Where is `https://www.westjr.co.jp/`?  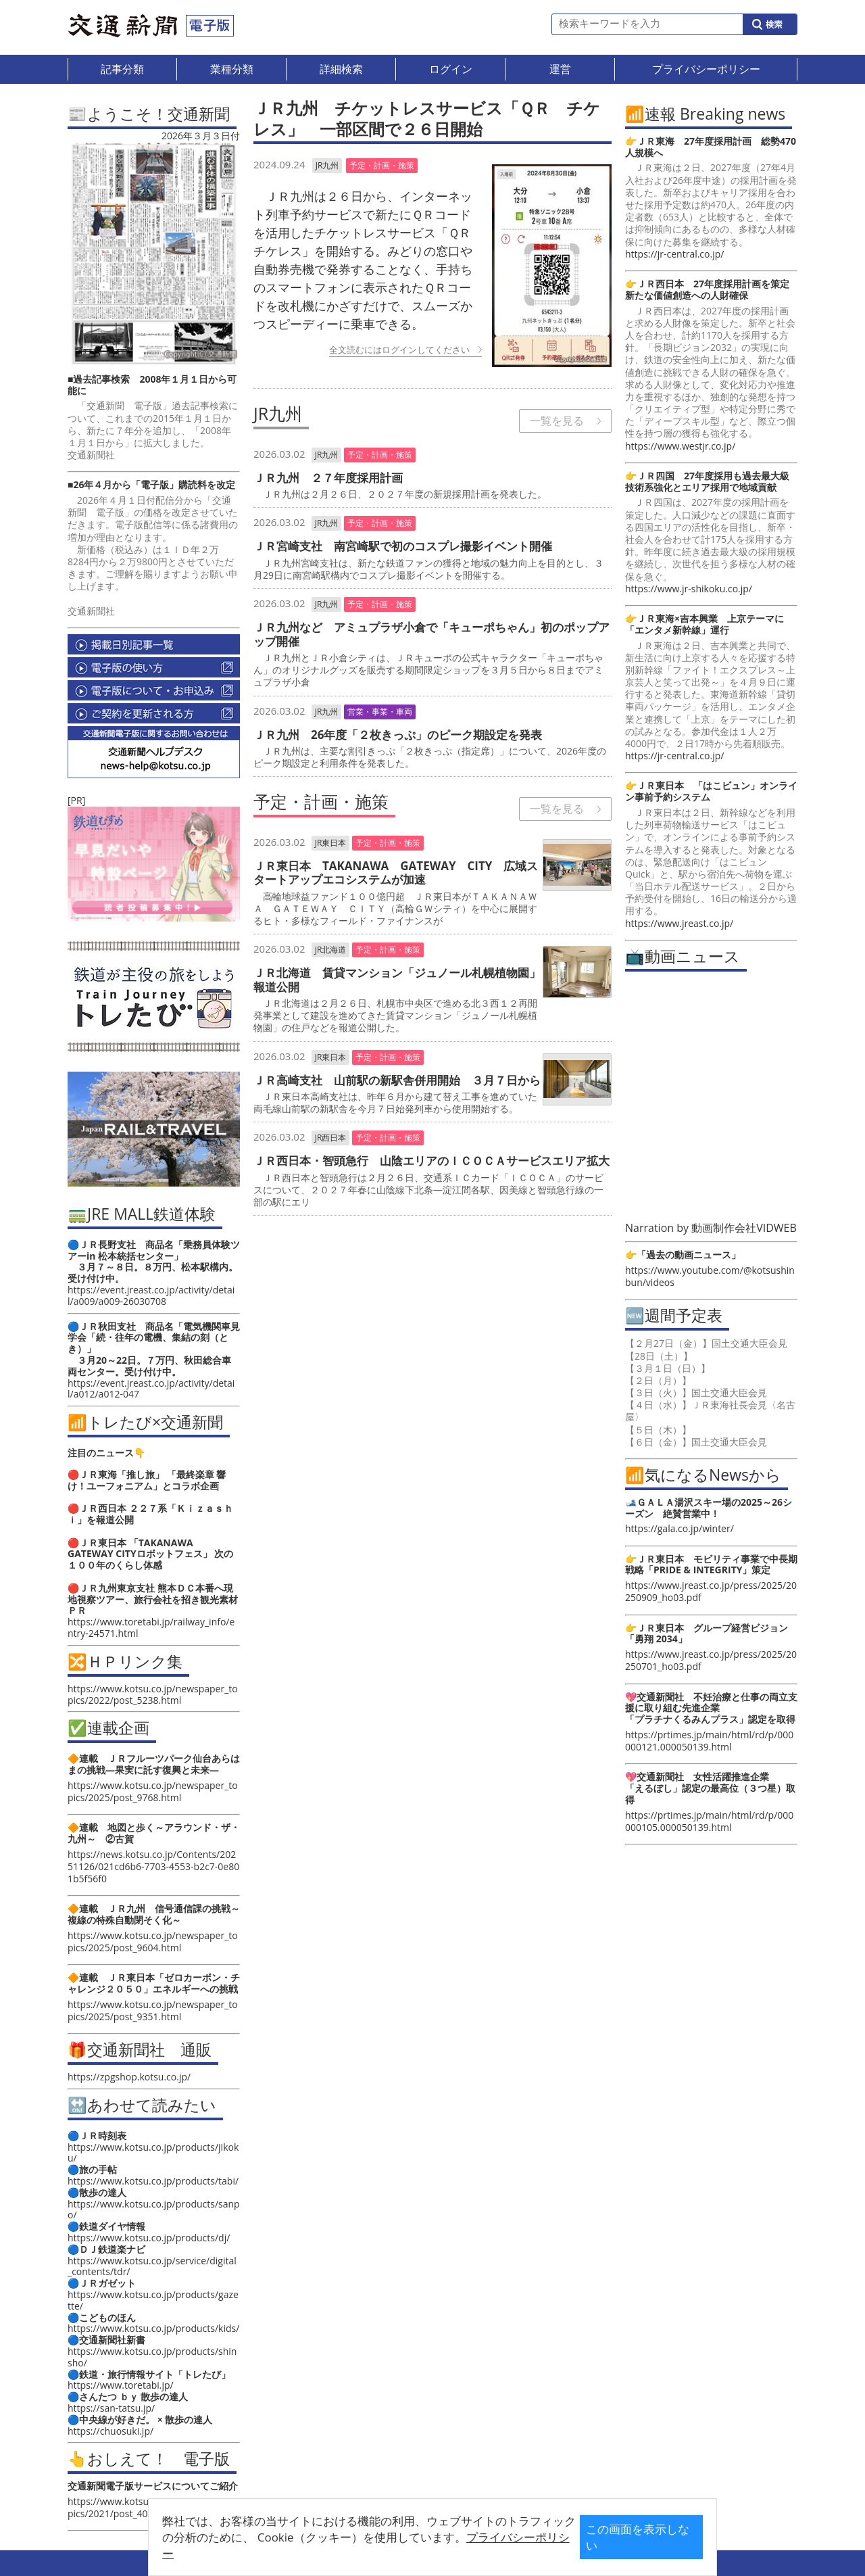 https://www.westjr.co.jp/ is located at coordinates (680, 445).